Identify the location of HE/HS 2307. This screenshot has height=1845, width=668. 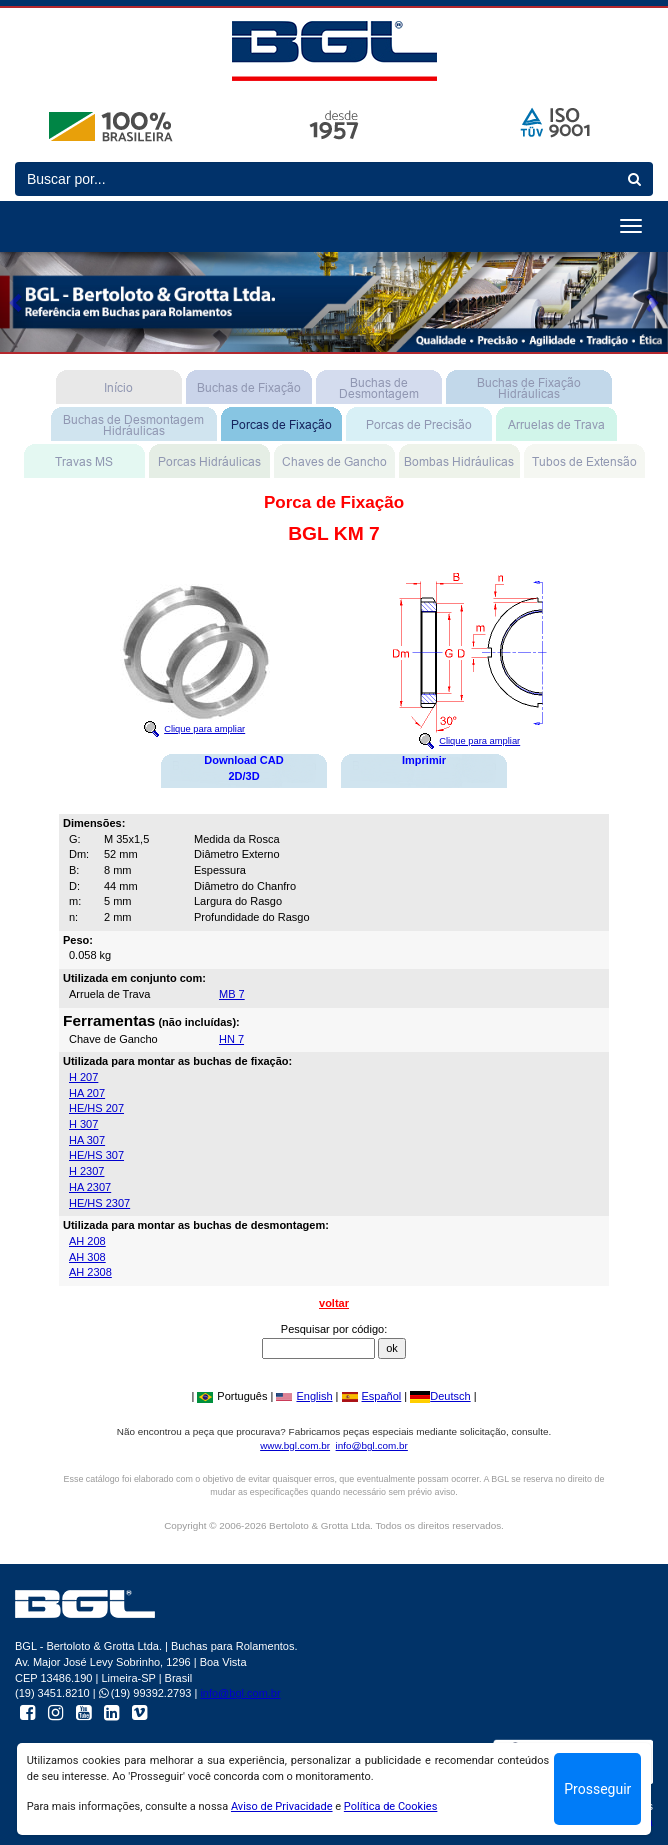
(99, 1203).